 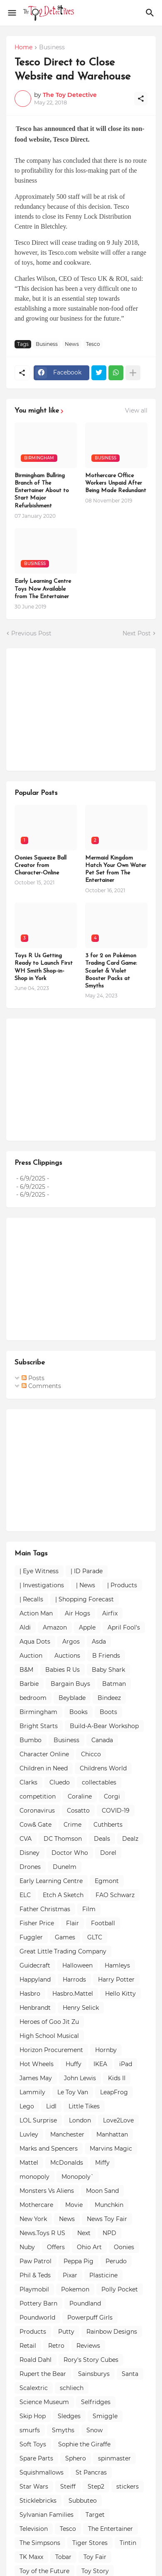 I want to click on Spare Parts, so click(x=36, y=2458).